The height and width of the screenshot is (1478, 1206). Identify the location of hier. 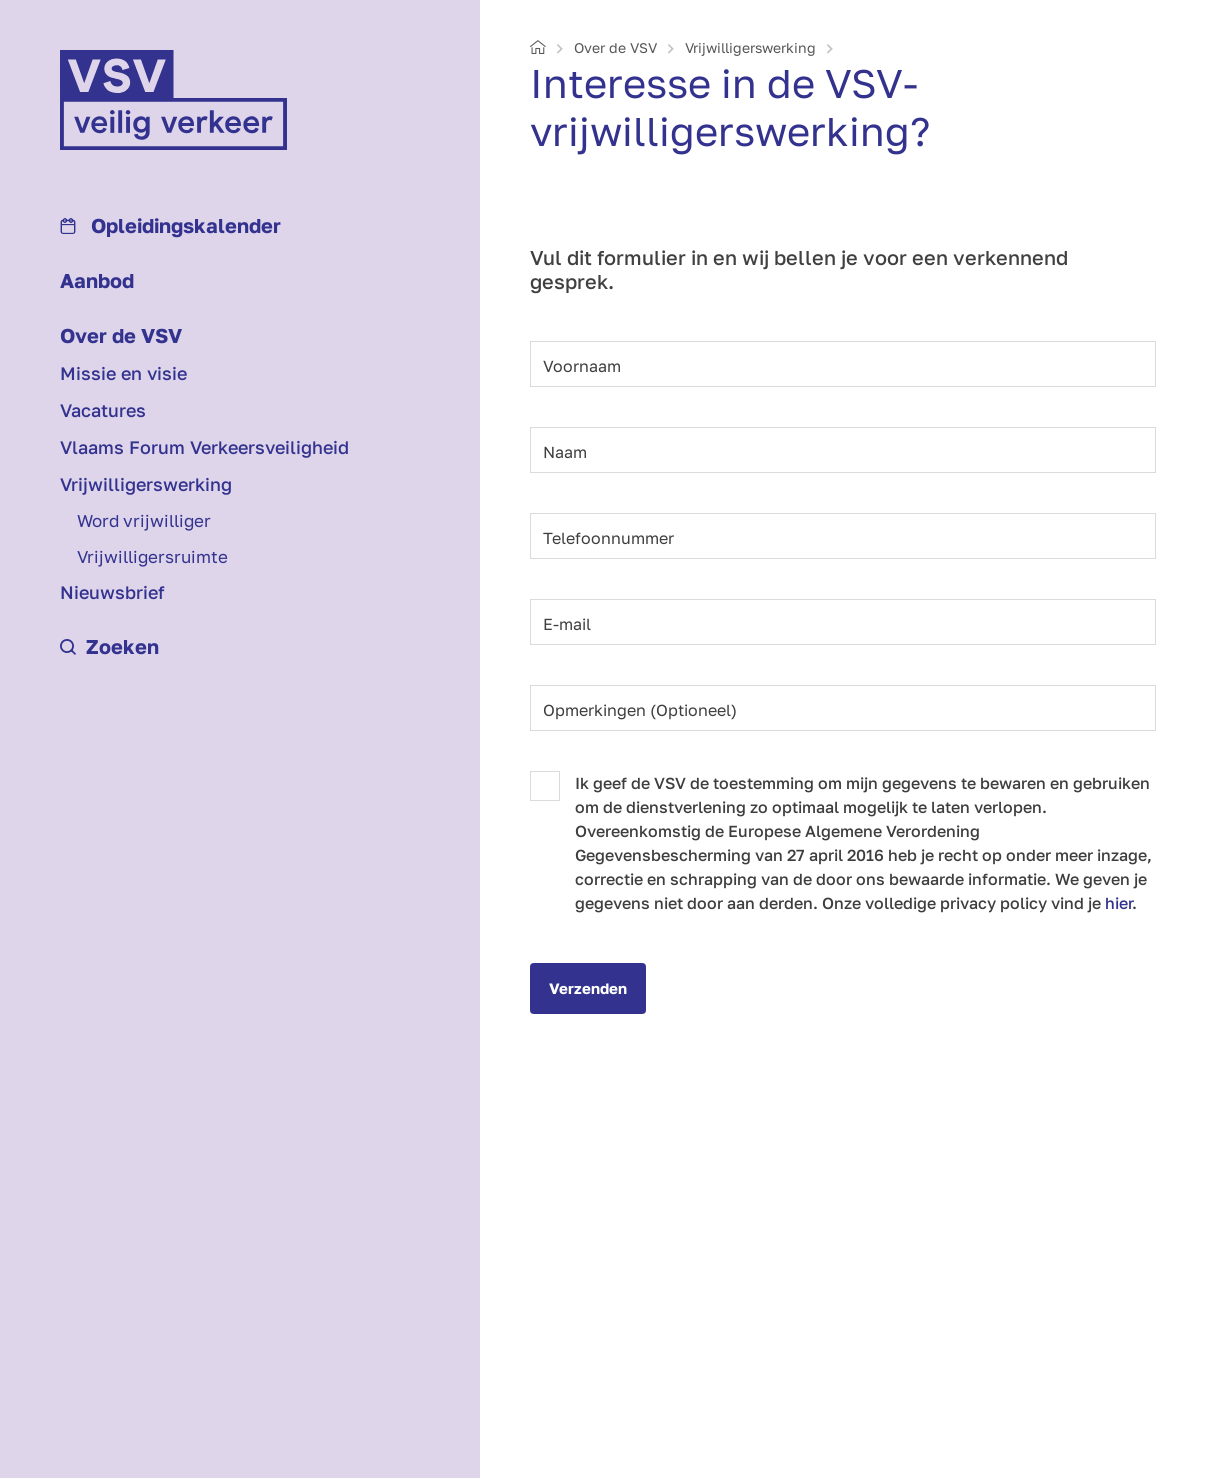
(1118, 903).